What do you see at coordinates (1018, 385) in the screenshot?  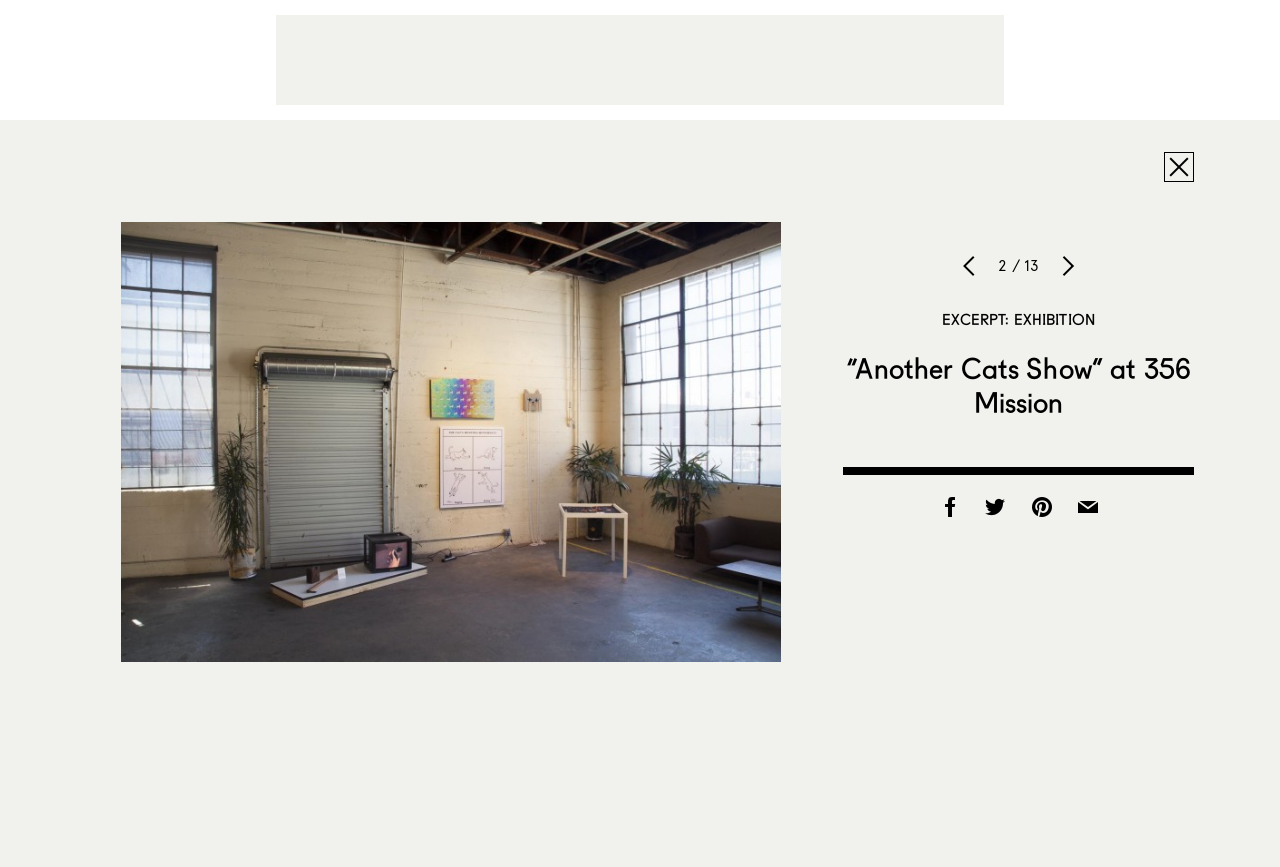 I see `“Another Cats Show” at 356 Mission` at bounding box center [1018, 385].